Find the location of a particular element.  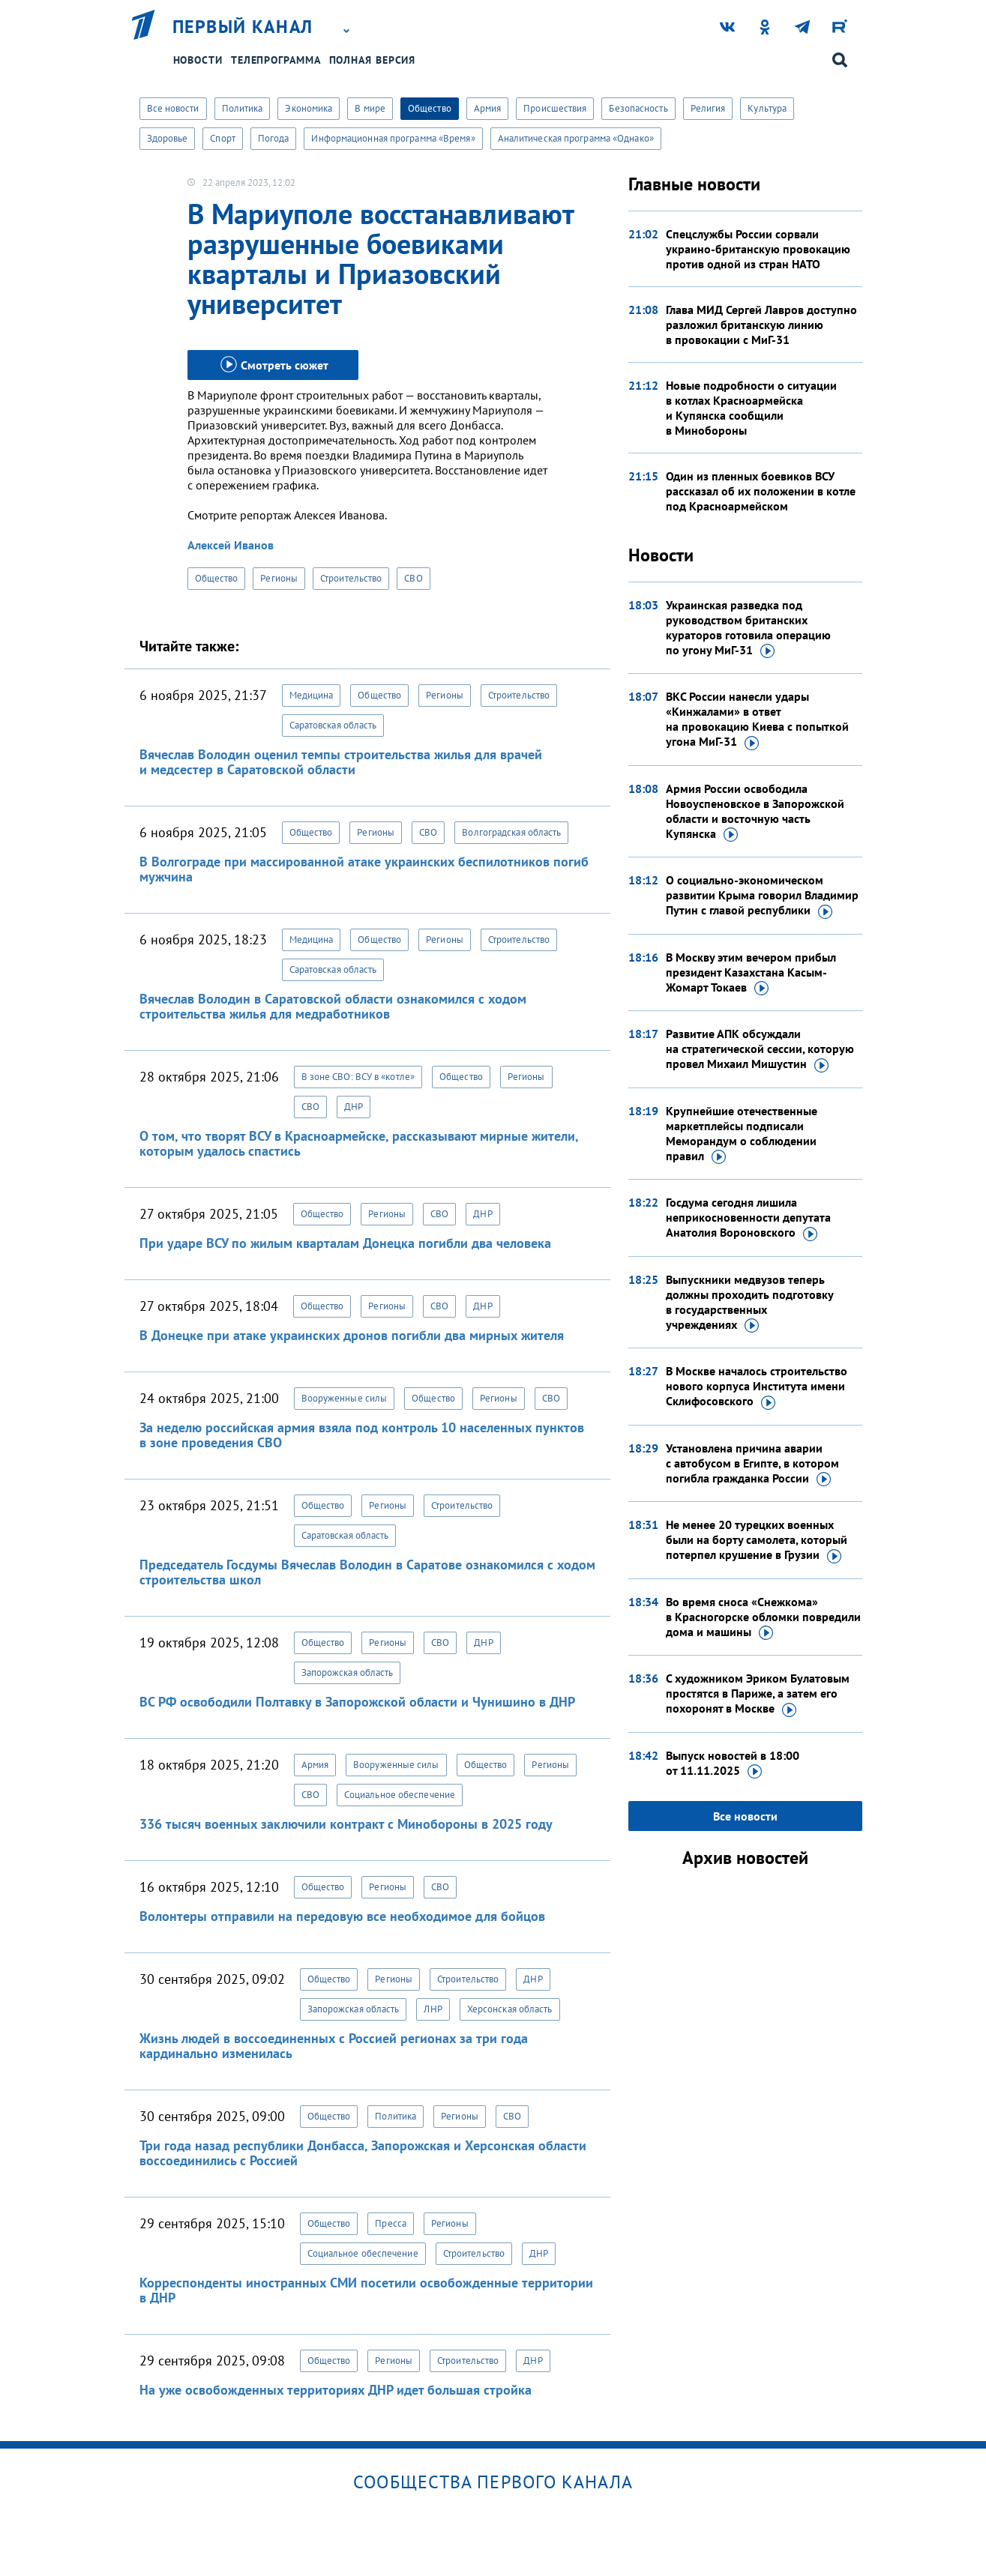

336 тысяч военных заключили контракт с Минобороны в 2025 году is located at coordinates (346, 1824).